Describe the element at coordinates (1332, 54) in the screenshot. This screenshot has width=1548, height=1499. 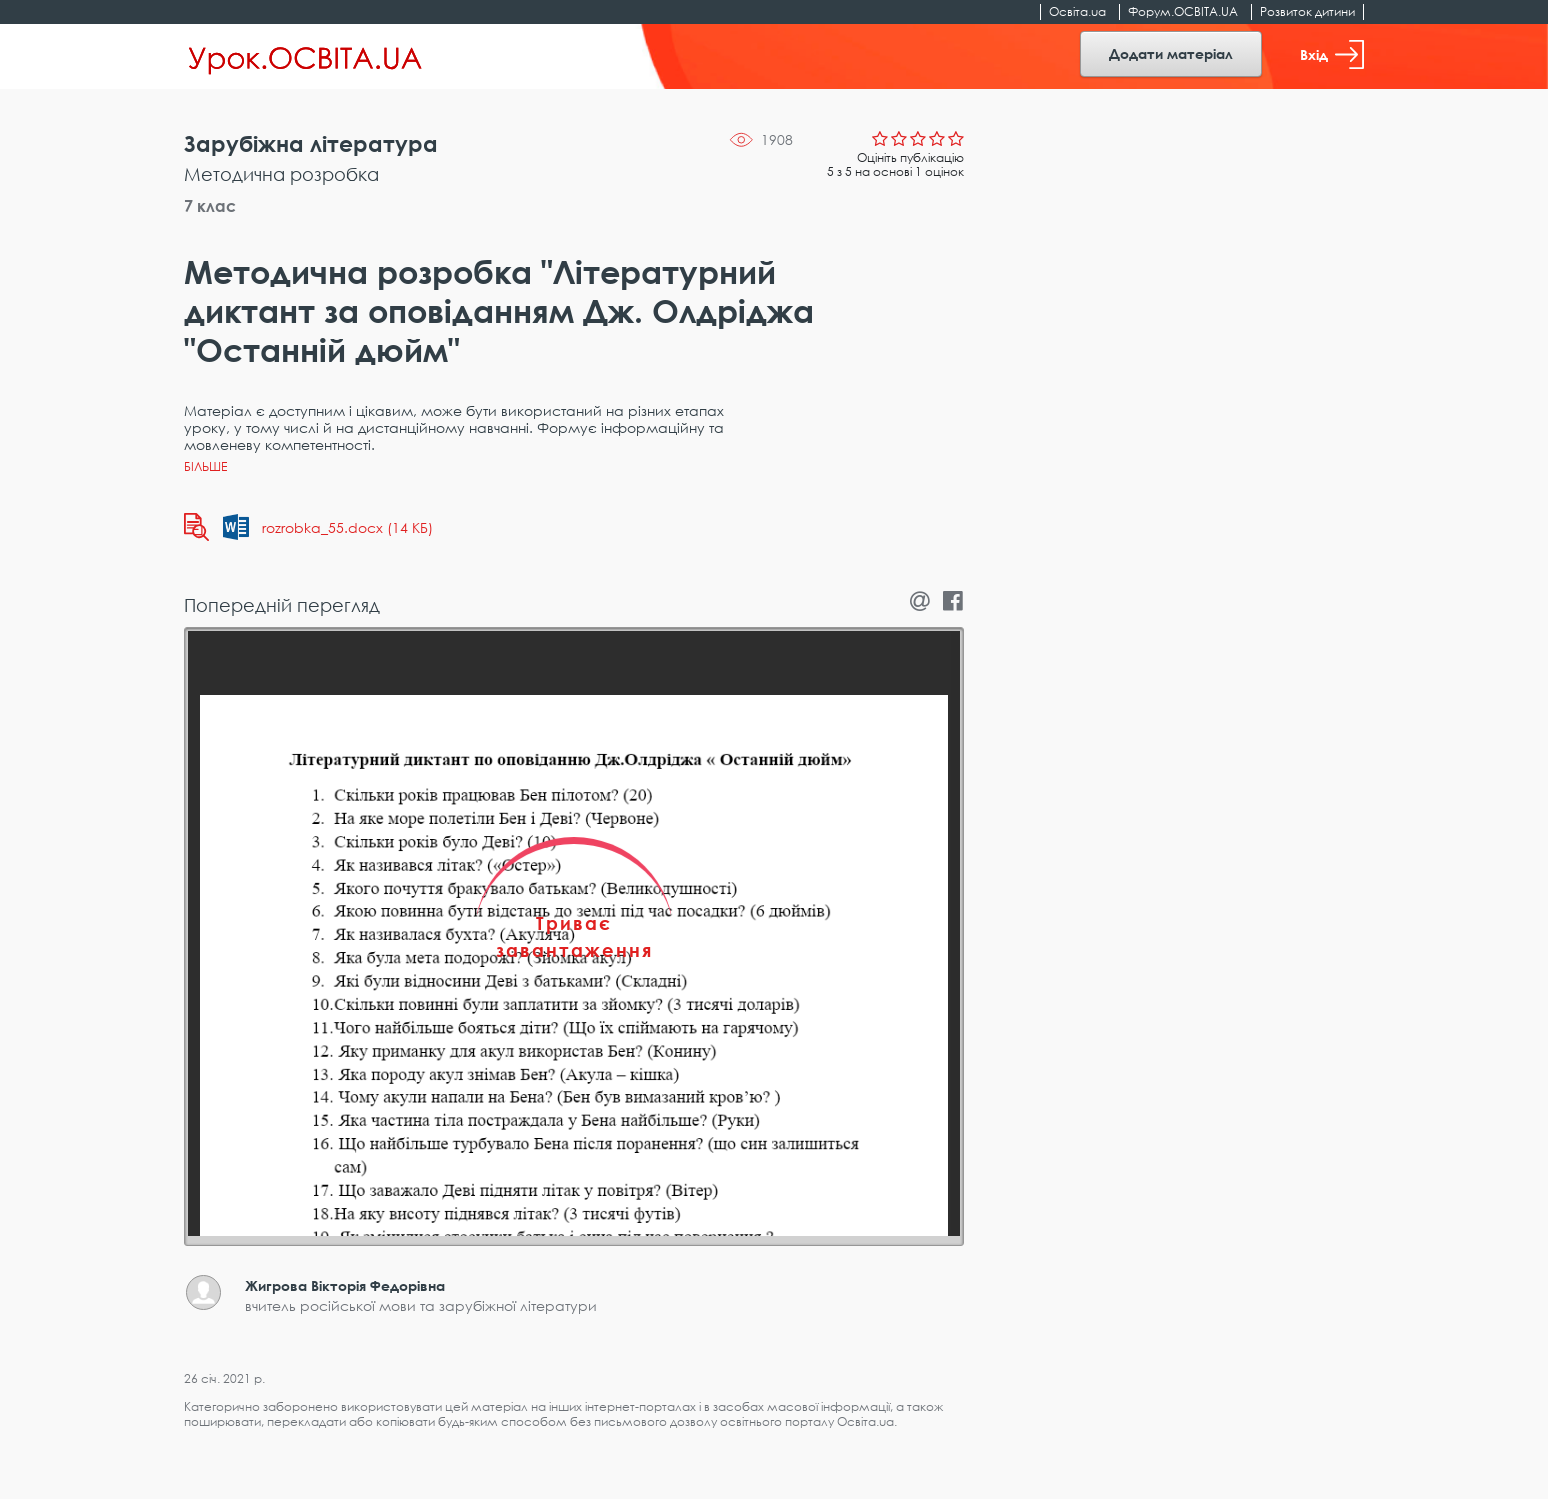
I see `Вхід` at that location.